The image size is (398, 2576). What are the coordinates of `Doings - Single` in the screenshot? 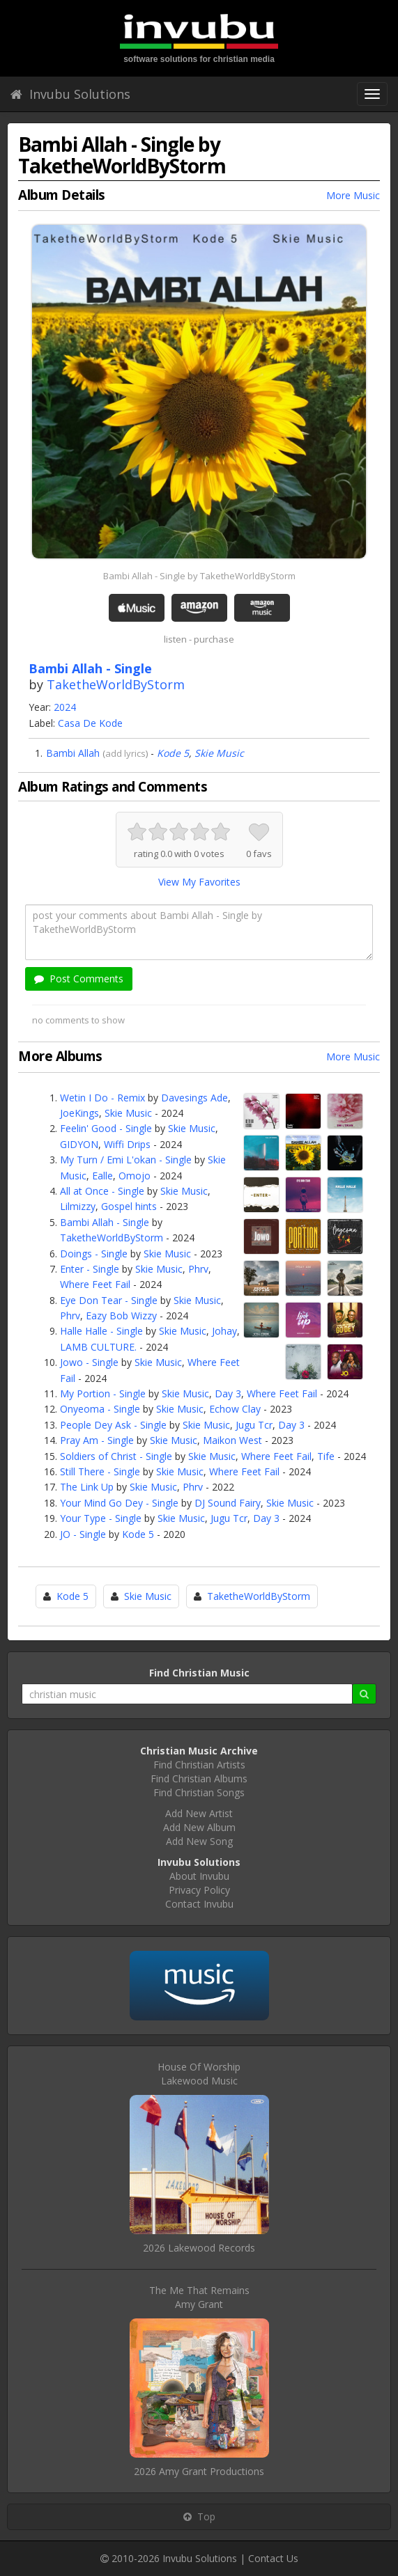 It's located at (94, 1253).